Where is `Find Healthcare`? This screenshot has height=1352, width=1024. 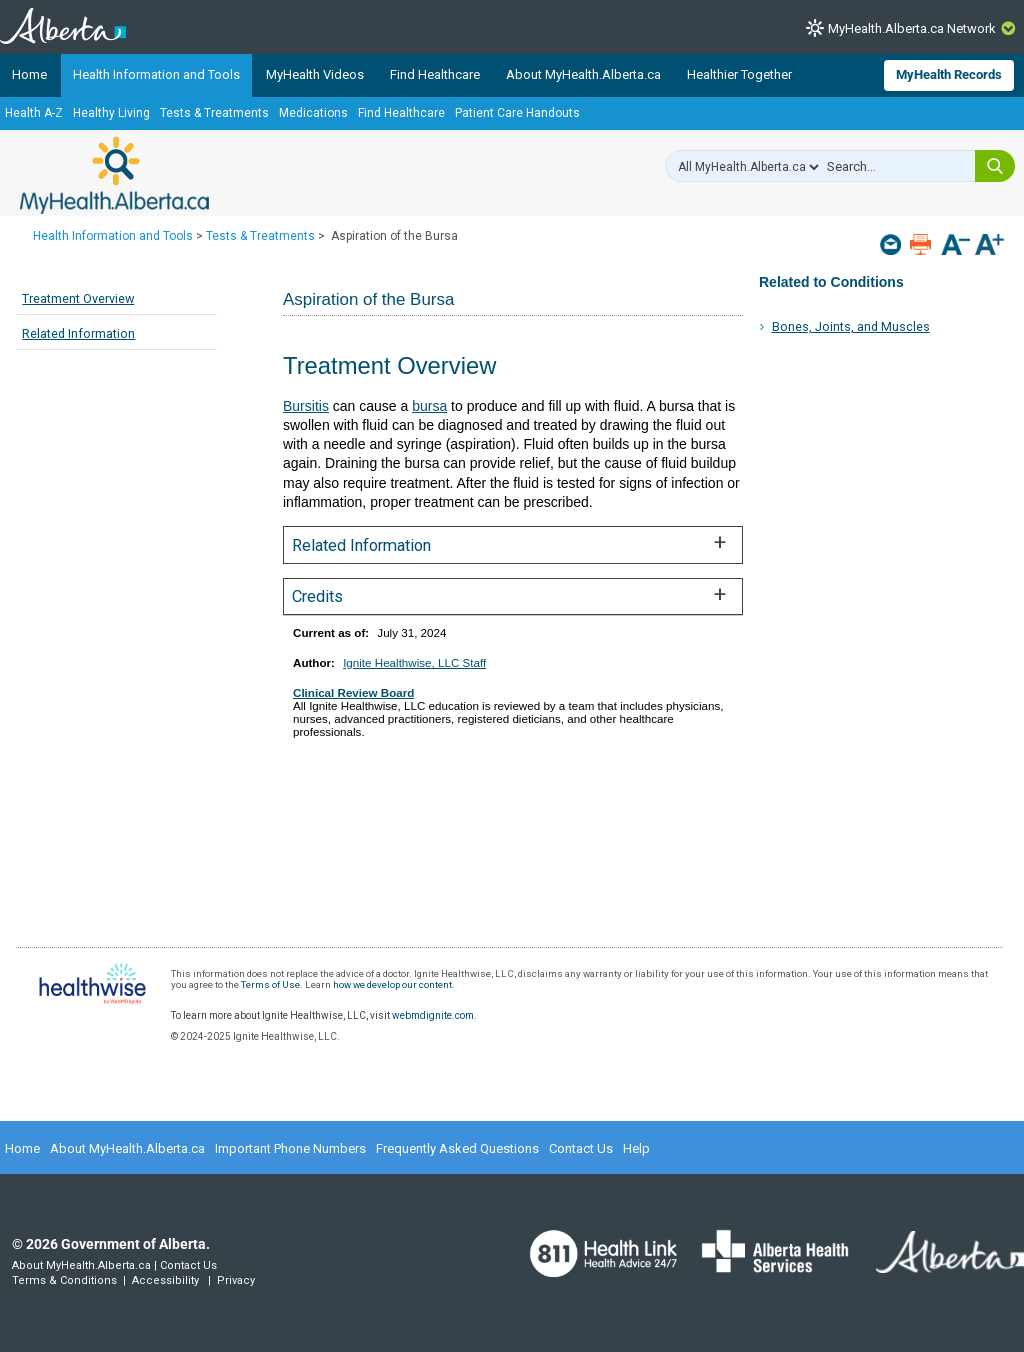 Find Healthcare is located at coordinates (435, 74).